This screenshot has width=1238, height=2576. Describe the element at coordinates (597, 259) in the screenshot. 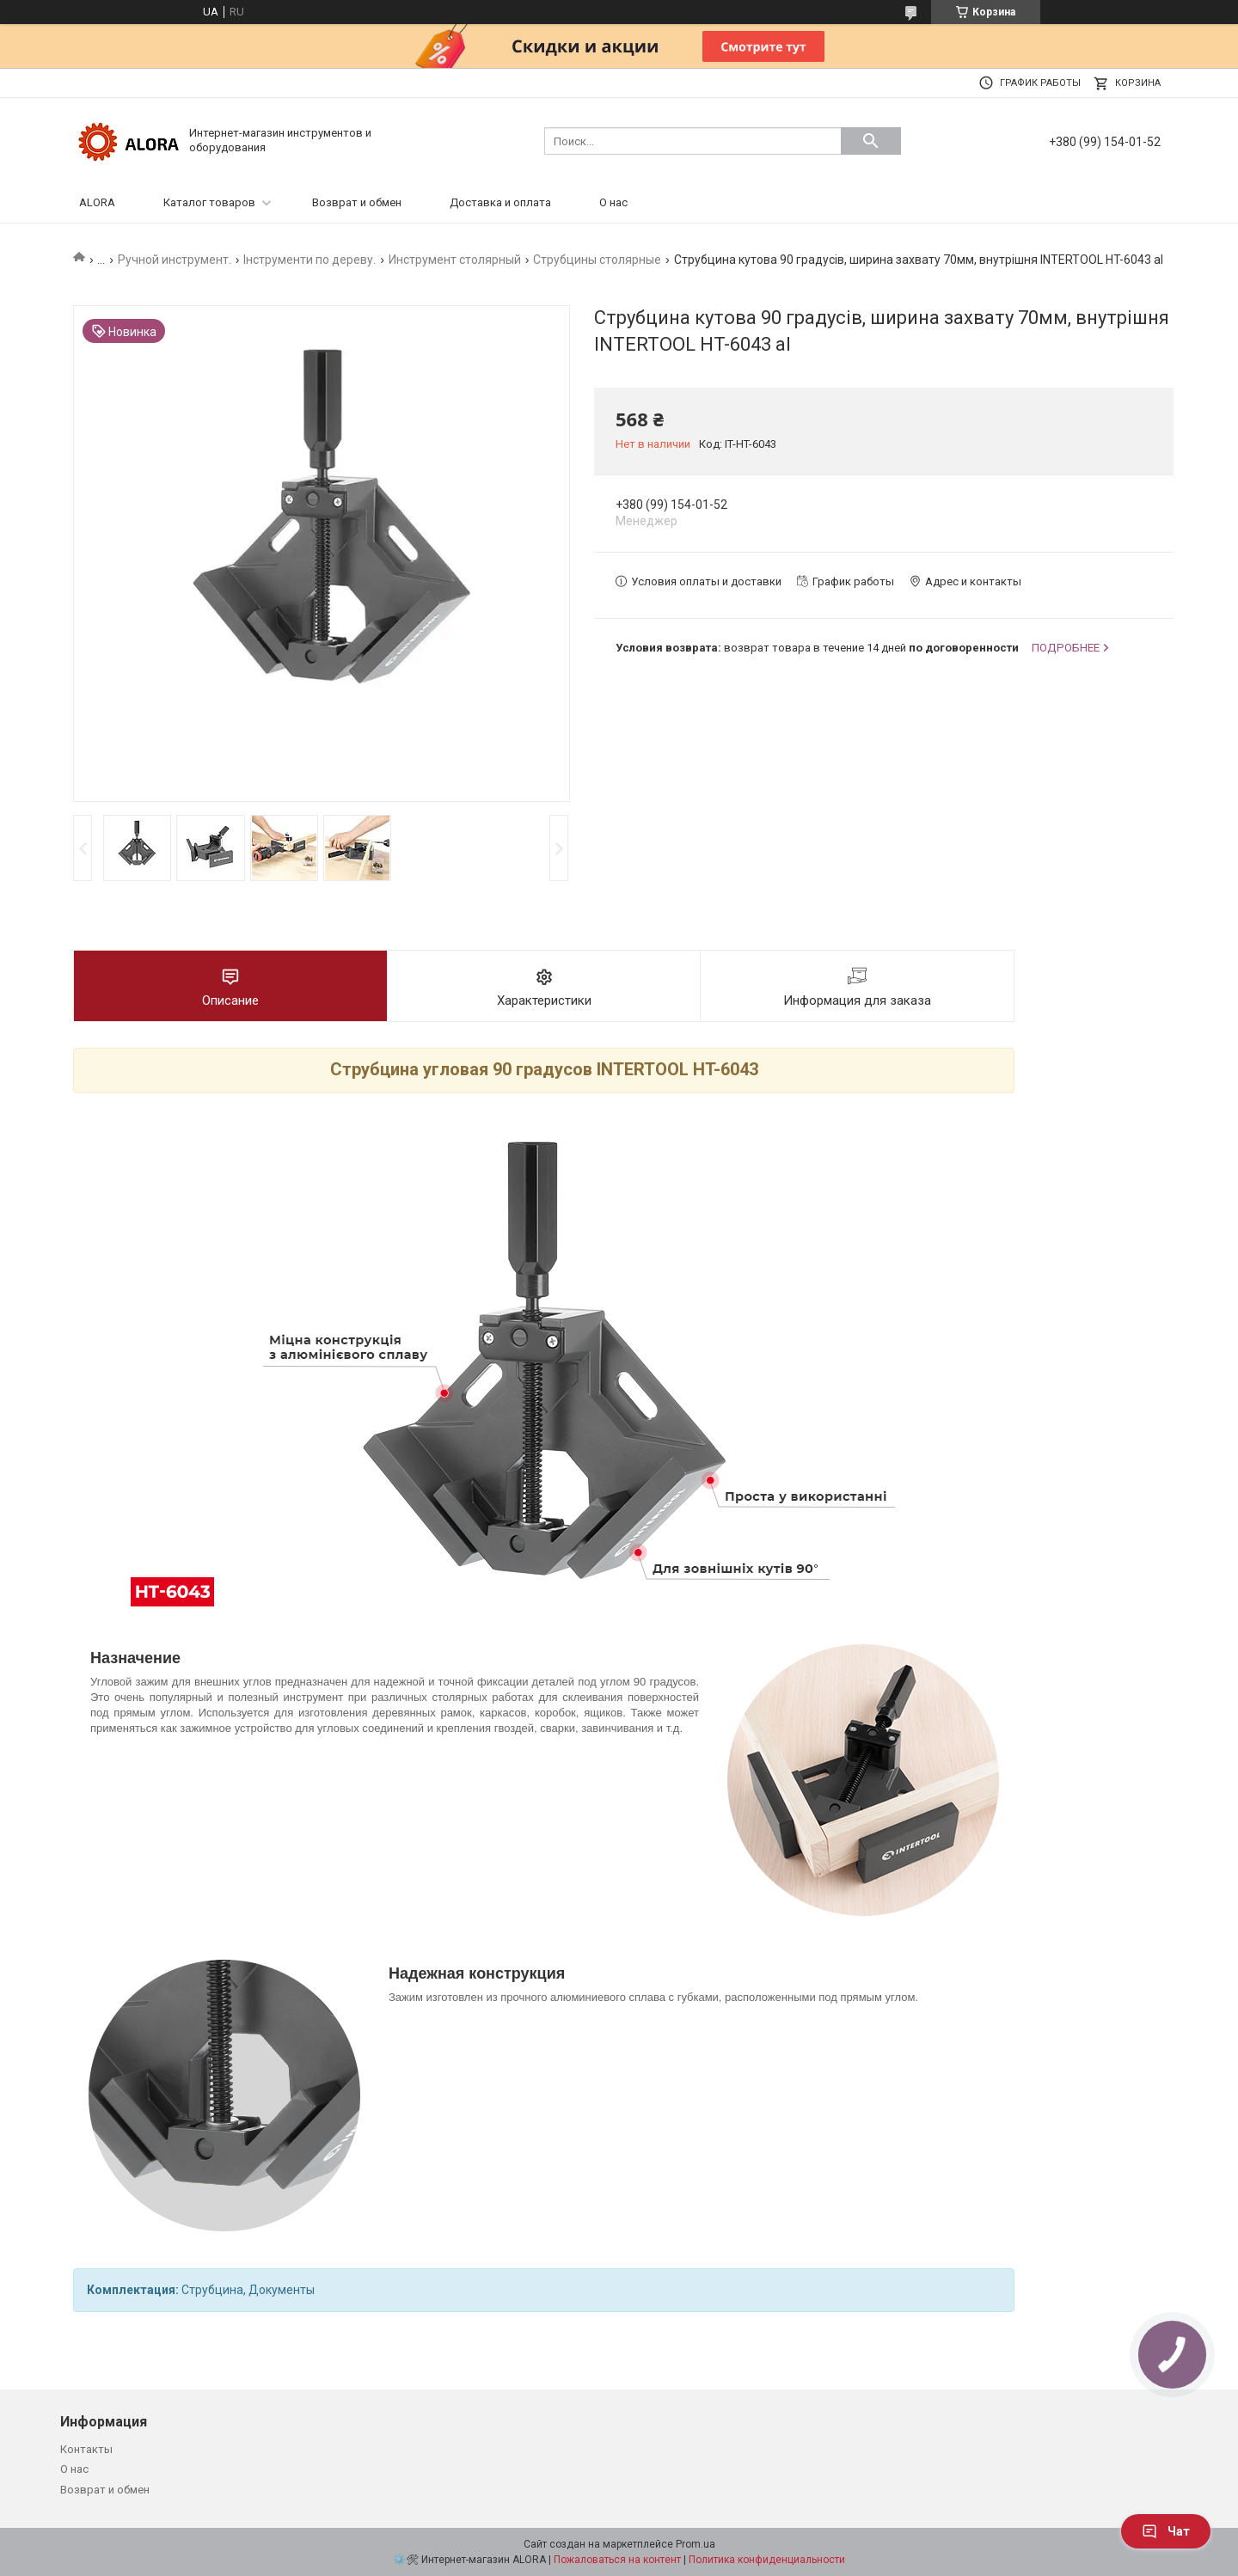

I see `Струбцины столярные` at that location.